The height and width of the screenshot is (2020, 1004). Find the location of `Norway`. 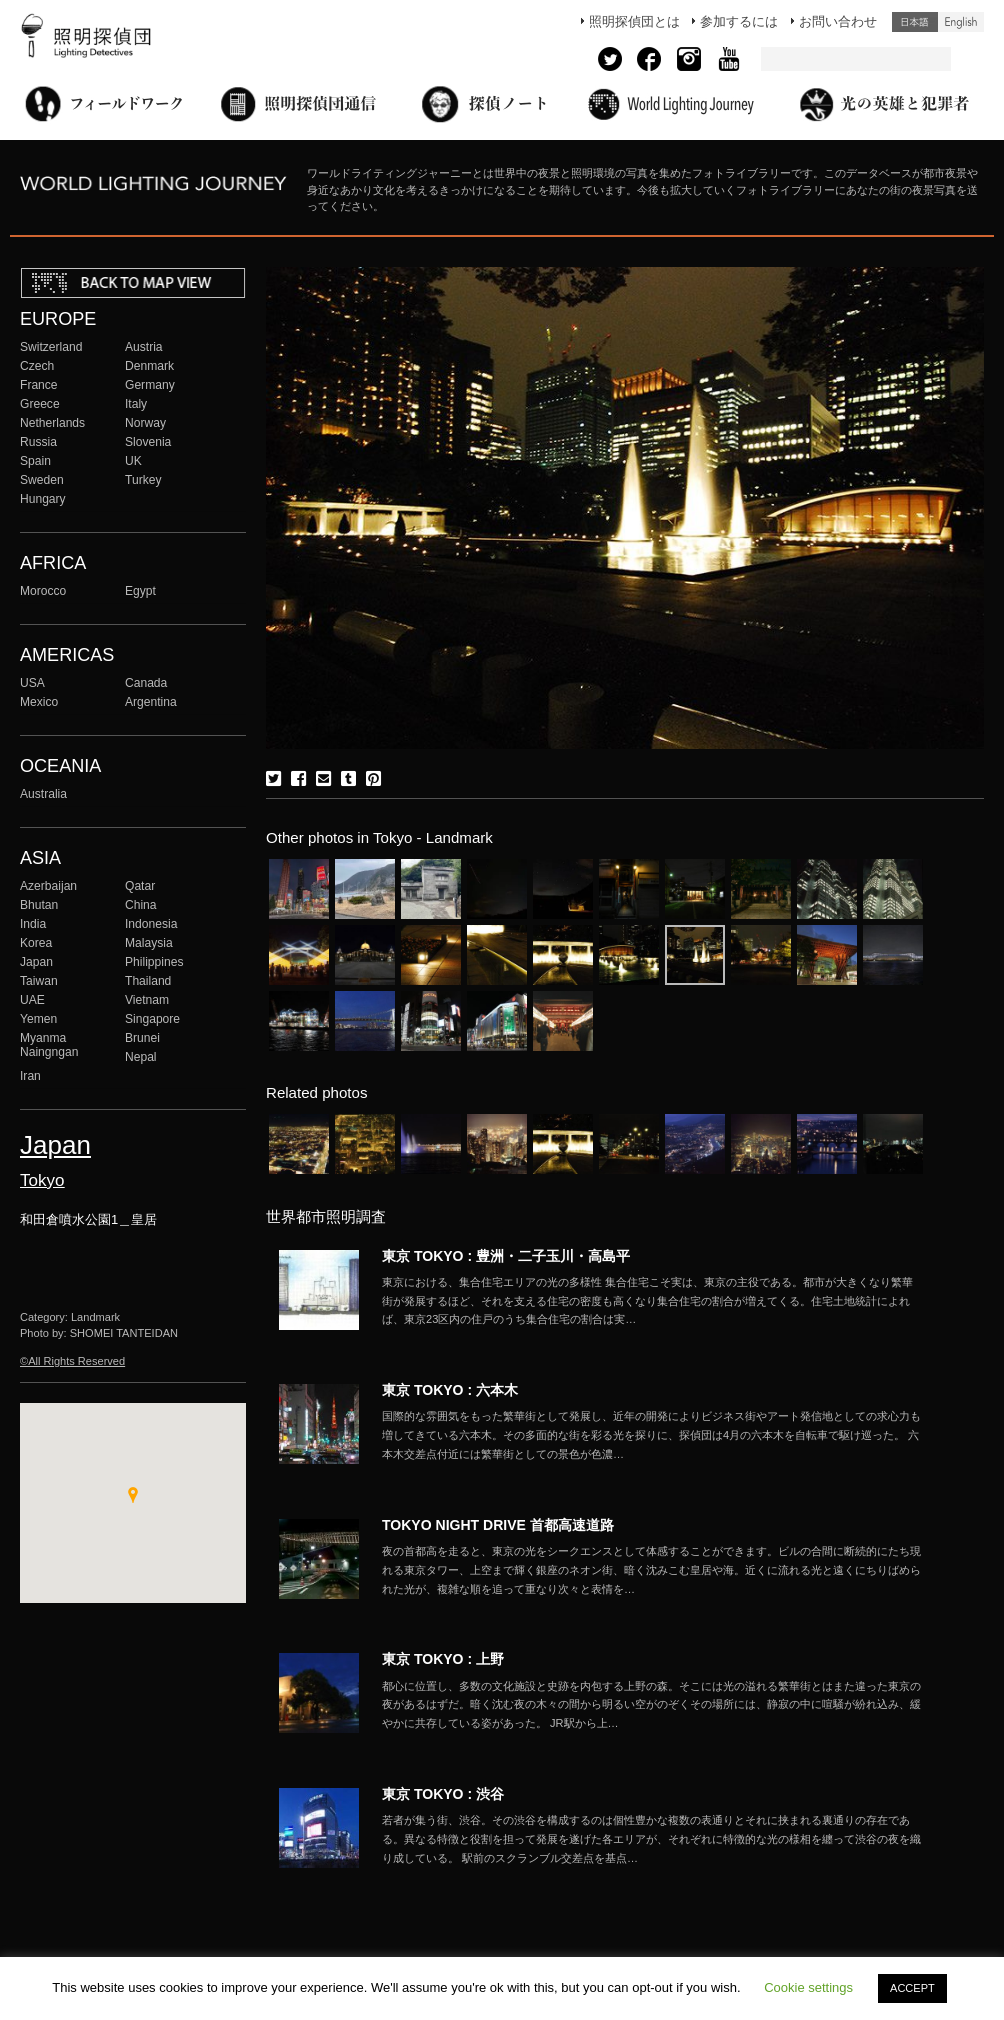

Norway is located at coordinates (145, 423).